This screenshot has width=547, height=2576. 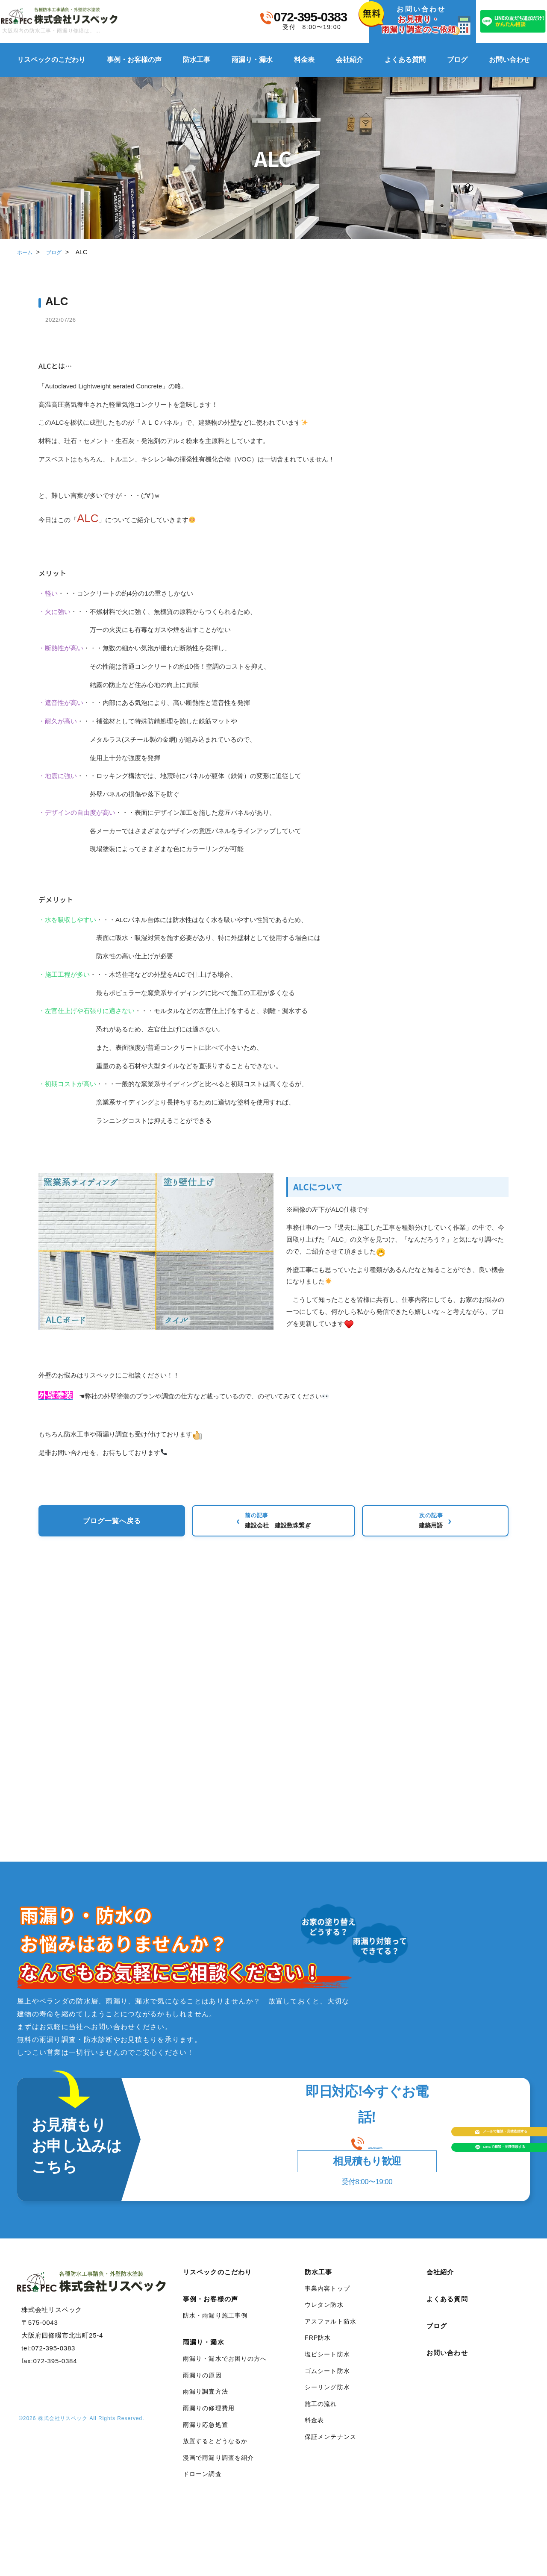 I want to click on 雨漏りの原因, so click(x=202, y=2388).